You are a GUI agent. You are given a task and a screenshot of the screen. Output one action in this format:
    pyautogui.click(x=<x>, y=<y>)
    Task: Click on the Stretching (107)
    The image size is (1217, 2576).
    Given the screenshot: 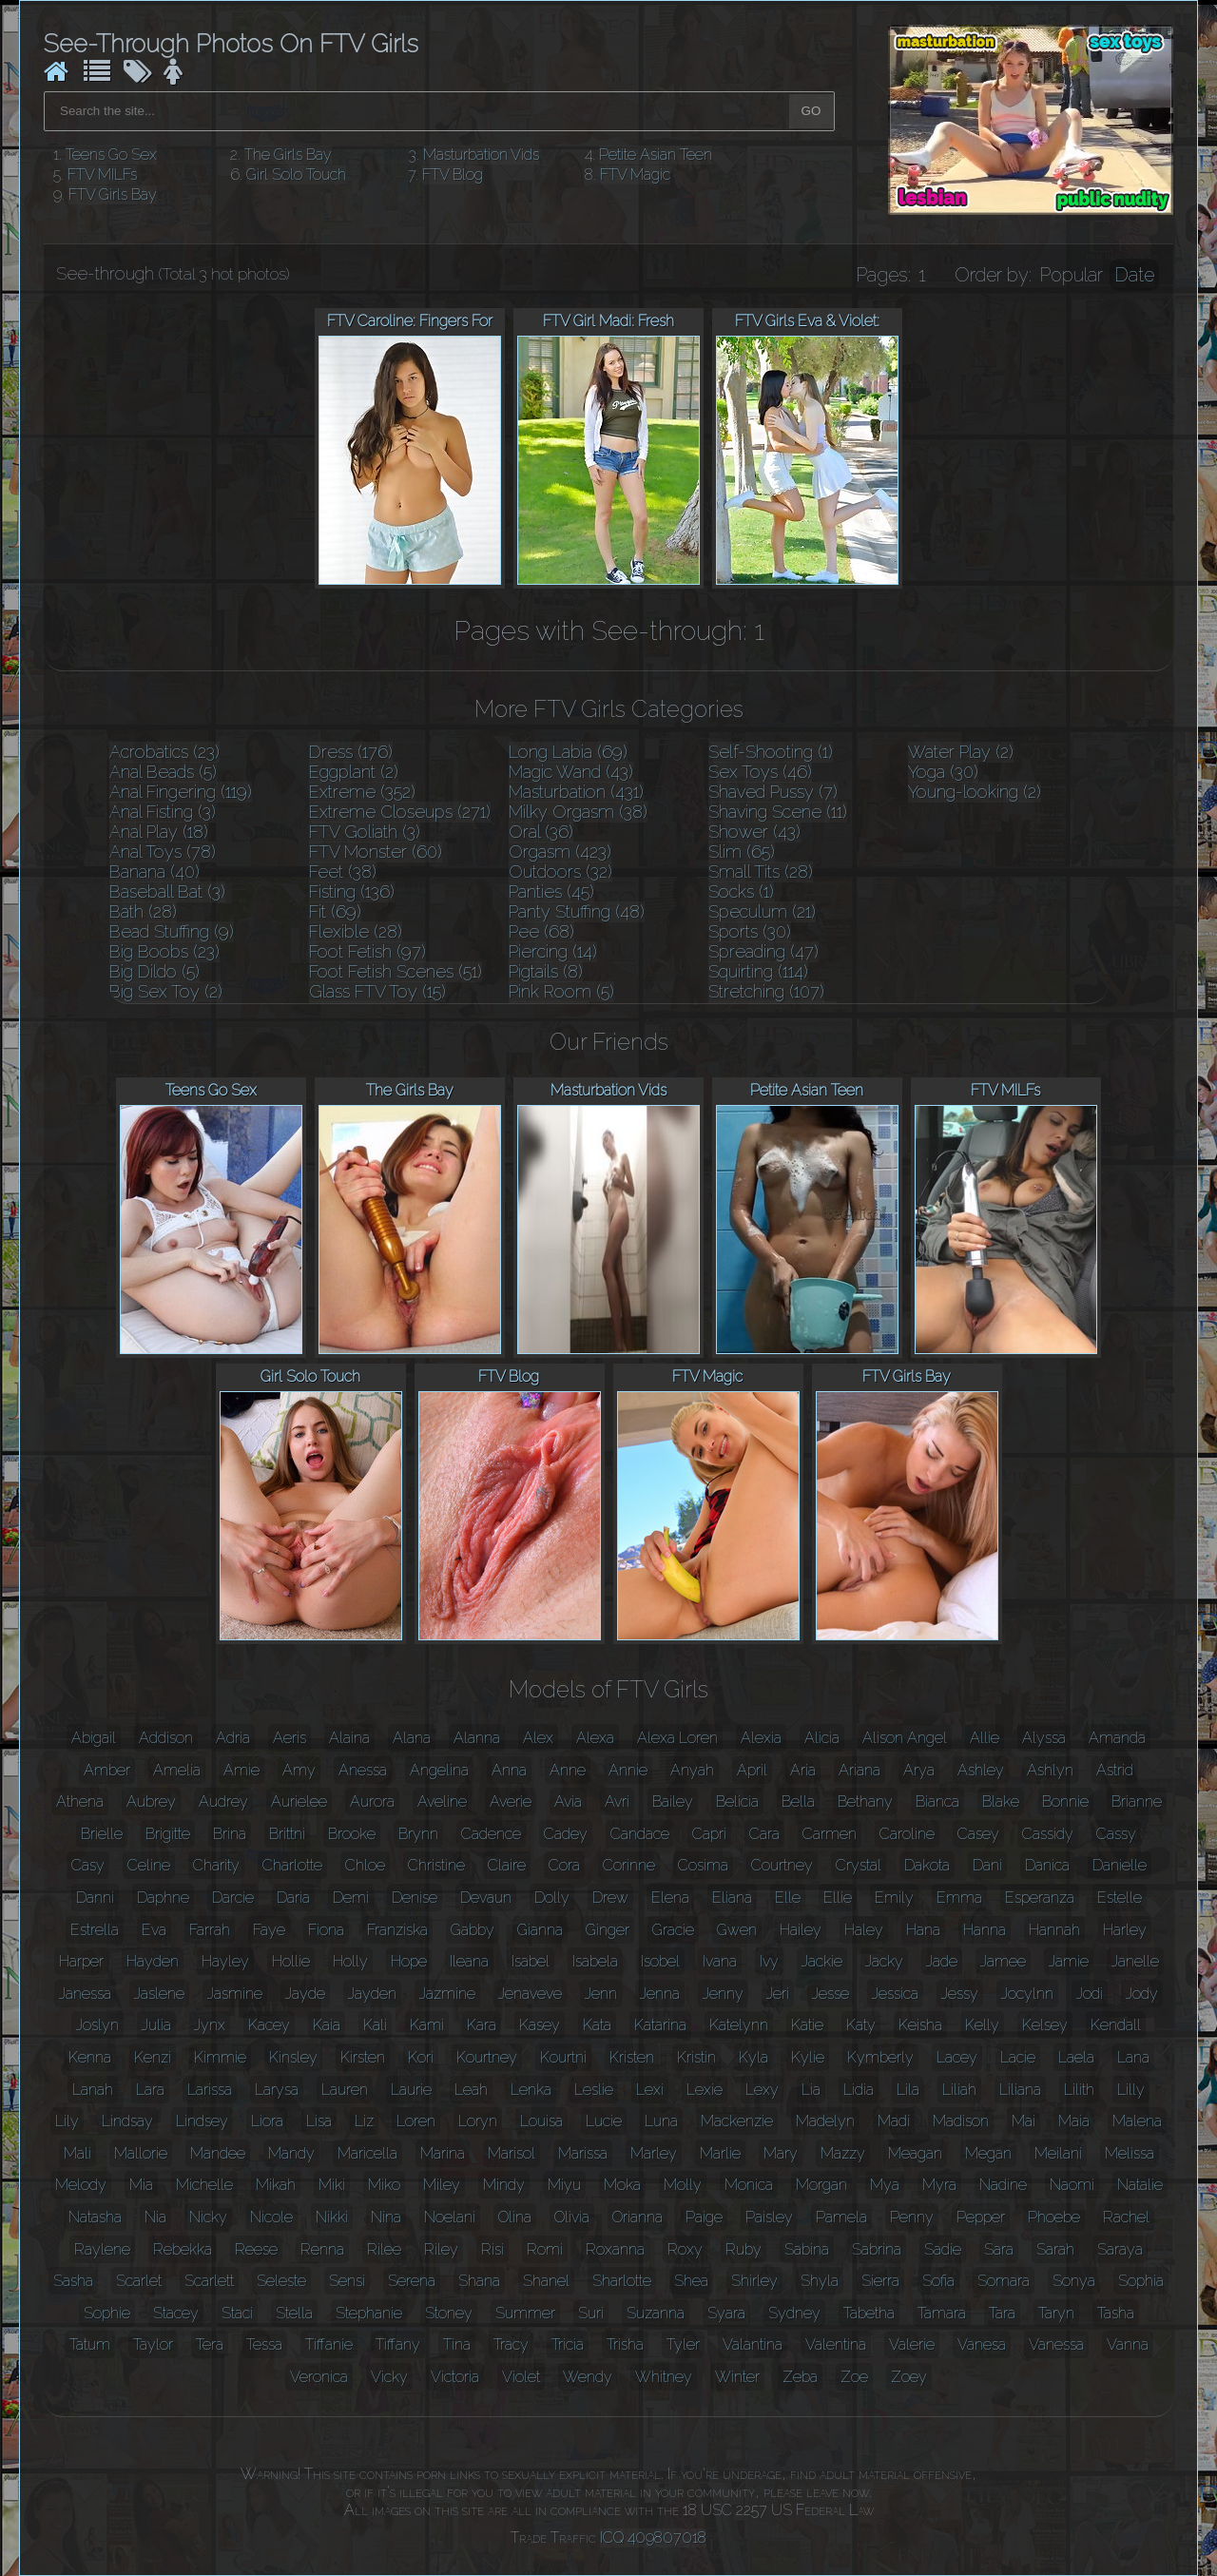 What is the action you would take?
    pyautogui.click(x=766, y=991)
    